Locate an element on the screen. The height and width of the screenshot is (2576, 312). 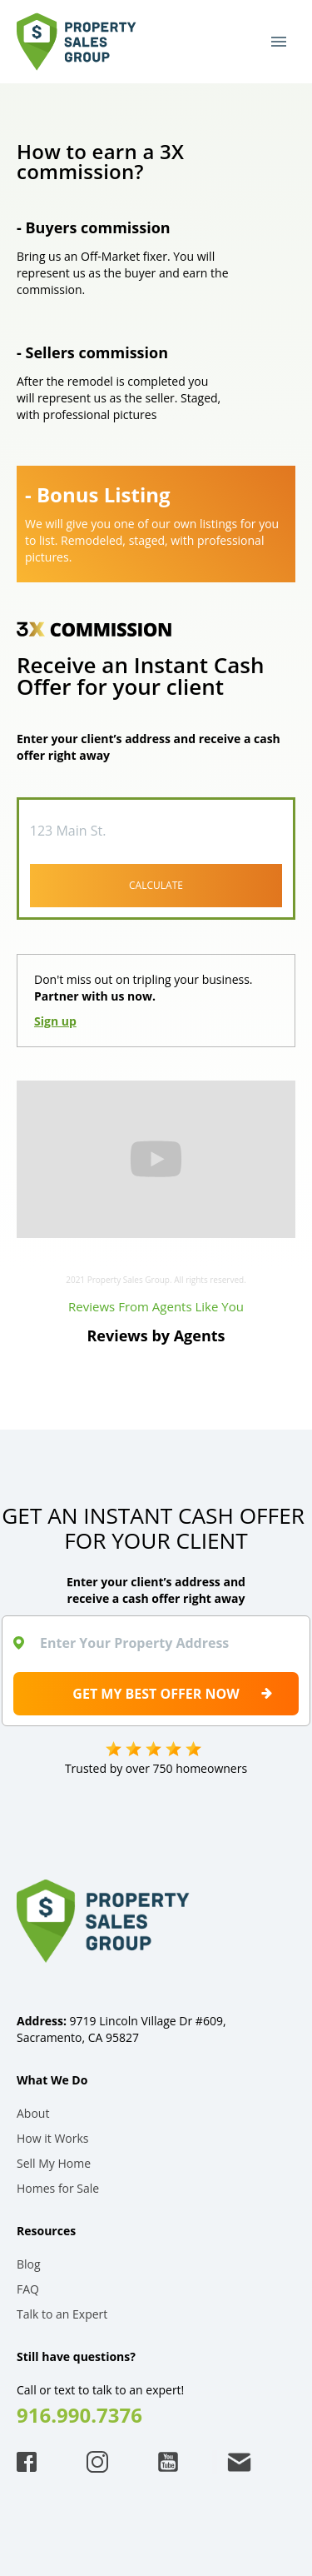
FAQ is located at coordinates (28, 2289).